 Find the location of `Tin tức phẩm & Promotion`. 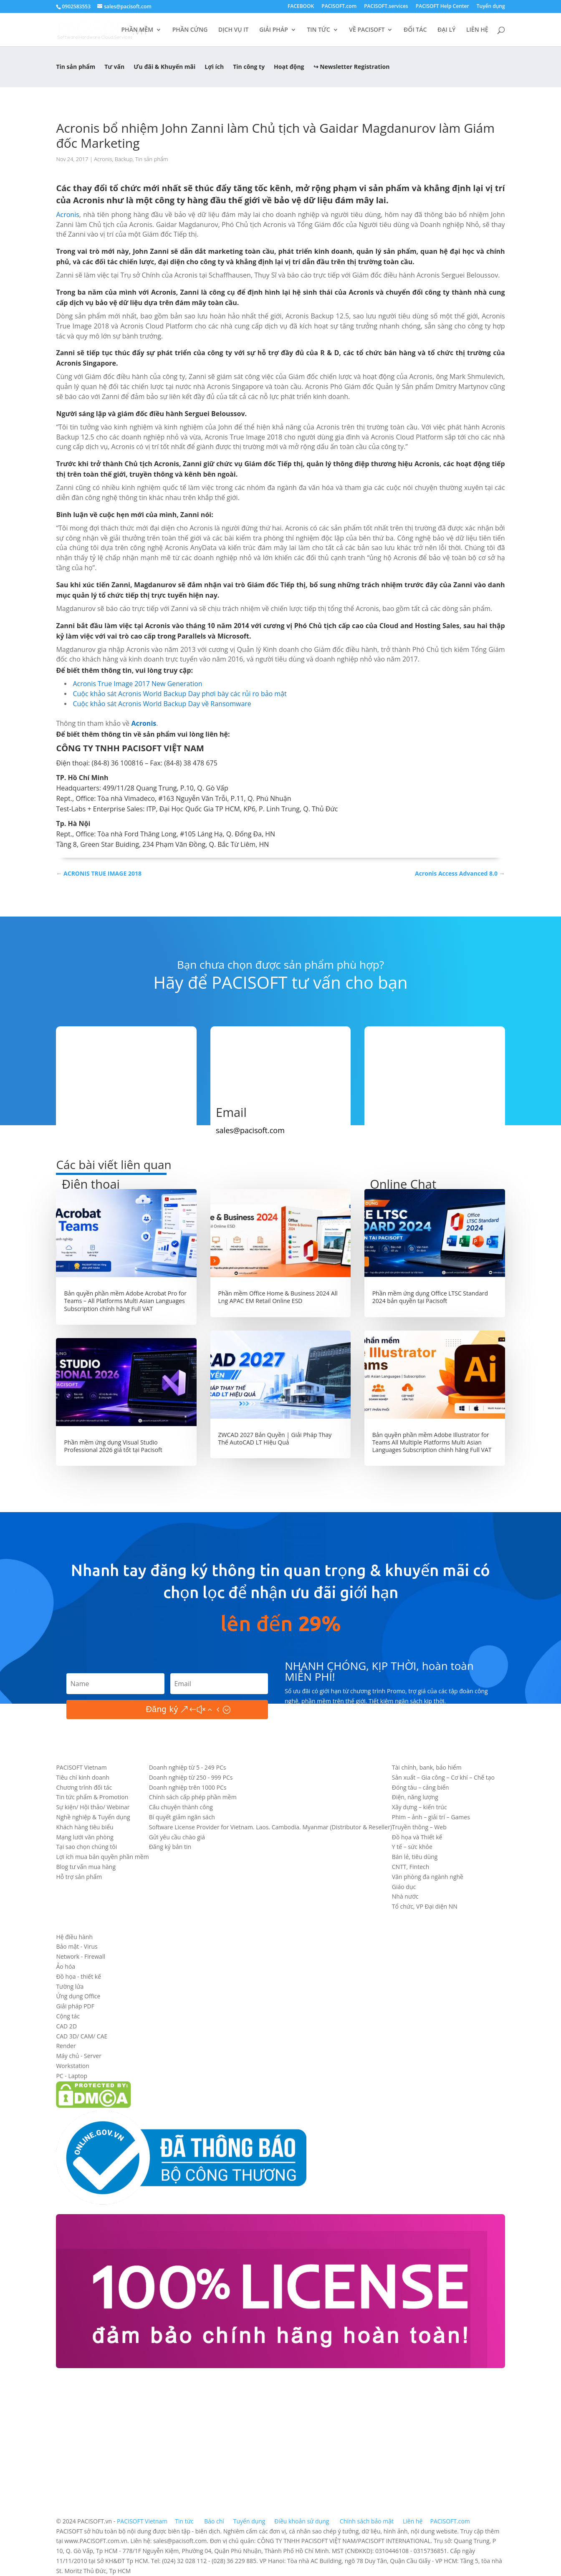

Tin tức phẩm & Promotion is located at coordinates (92, 1797).